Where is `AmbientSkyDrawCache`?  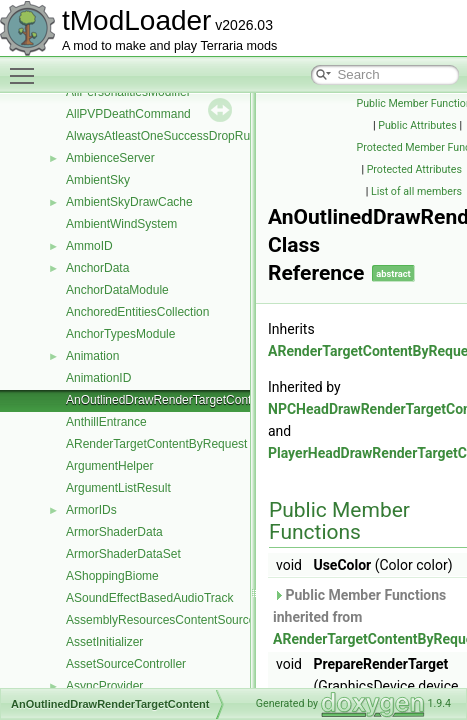 AmbientSkyDrawCache is located at coordinates (129, 202).